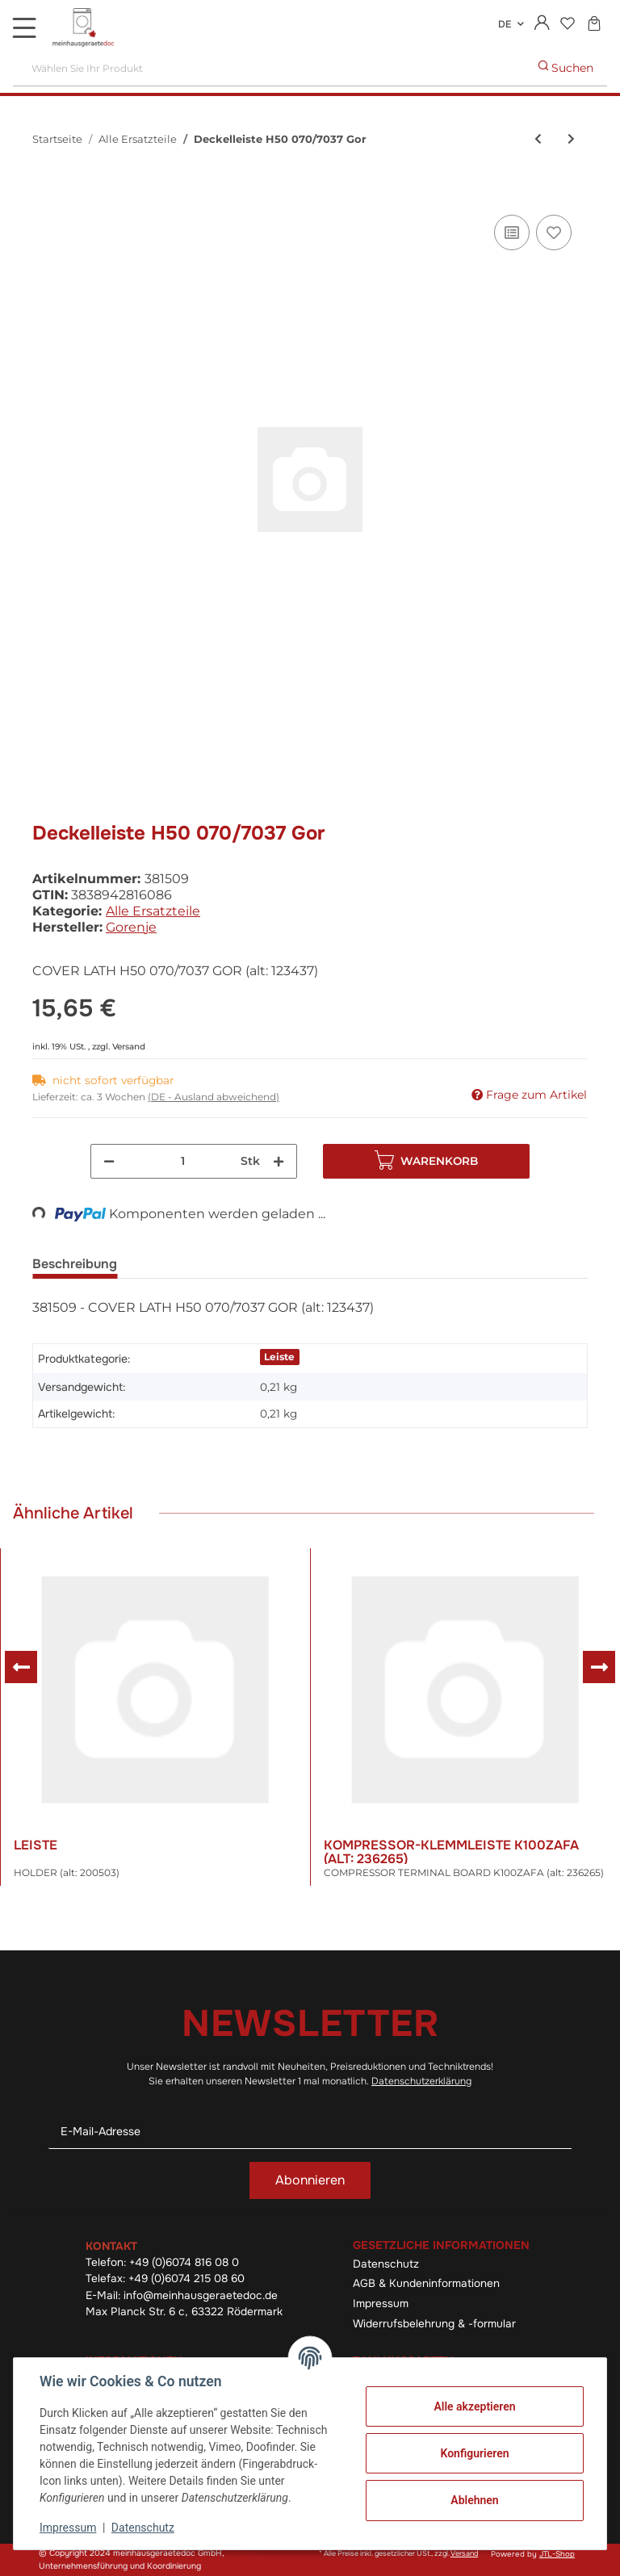 This screenshot has width=620, height=2576. What do you see at coordinates (426, 2283) in the screenshot?
I see `AGB & Kundeninformationen` at bounding box center [426, 2283].